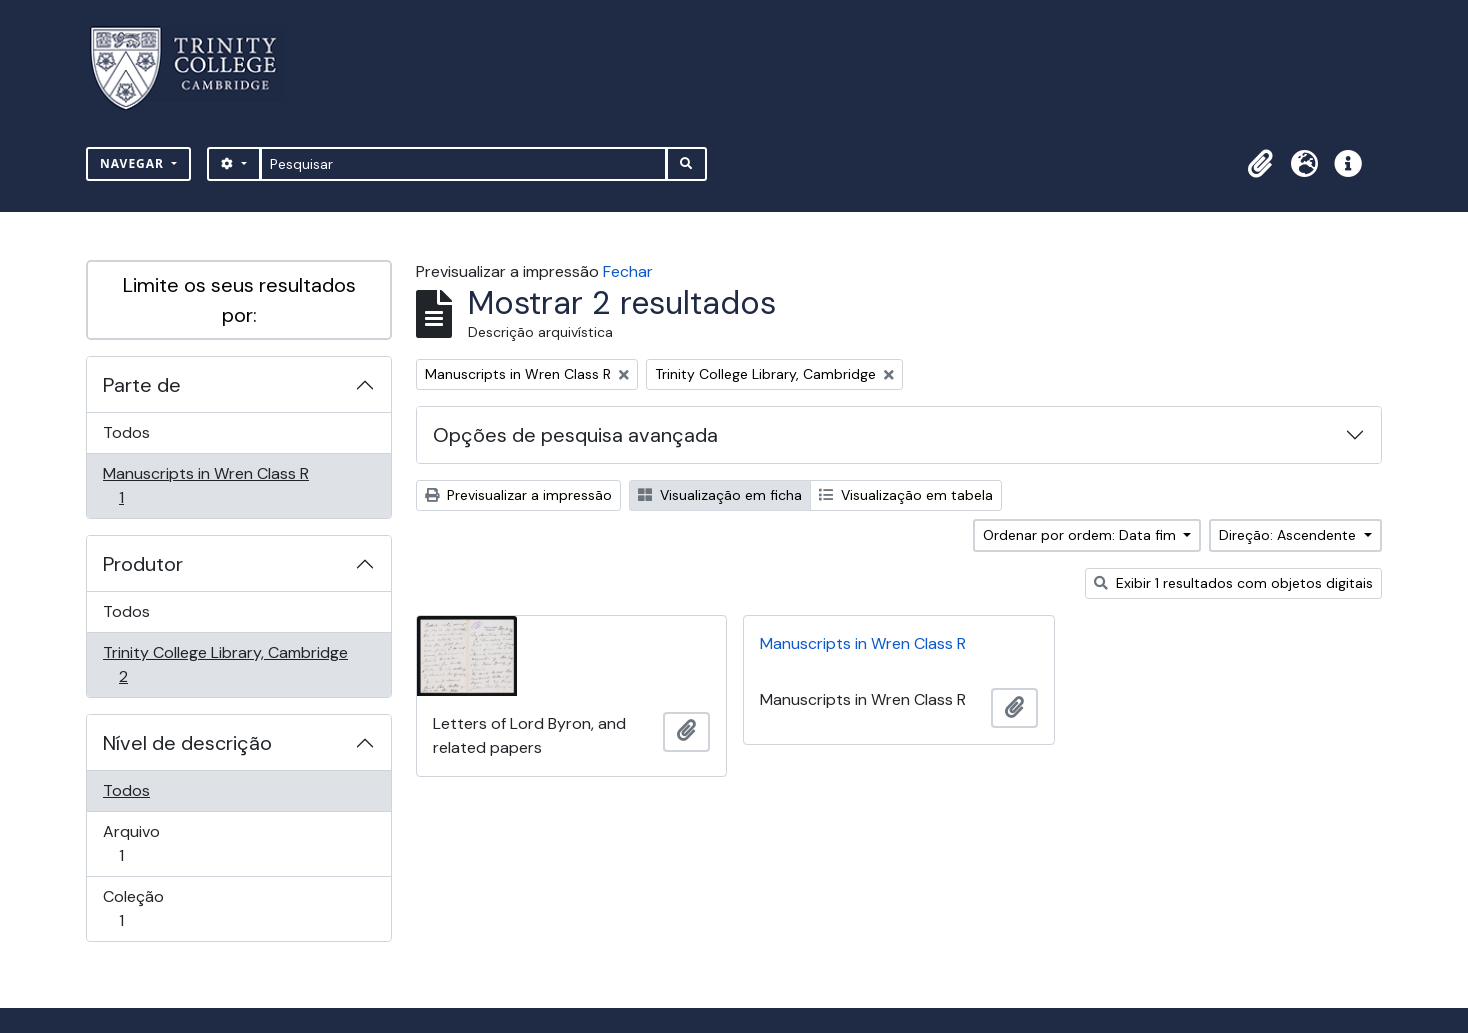  What do you see at coordinates (720, 495) in the screenshot?
I see `Visualização em ficha` at bounding box center [720, 495].